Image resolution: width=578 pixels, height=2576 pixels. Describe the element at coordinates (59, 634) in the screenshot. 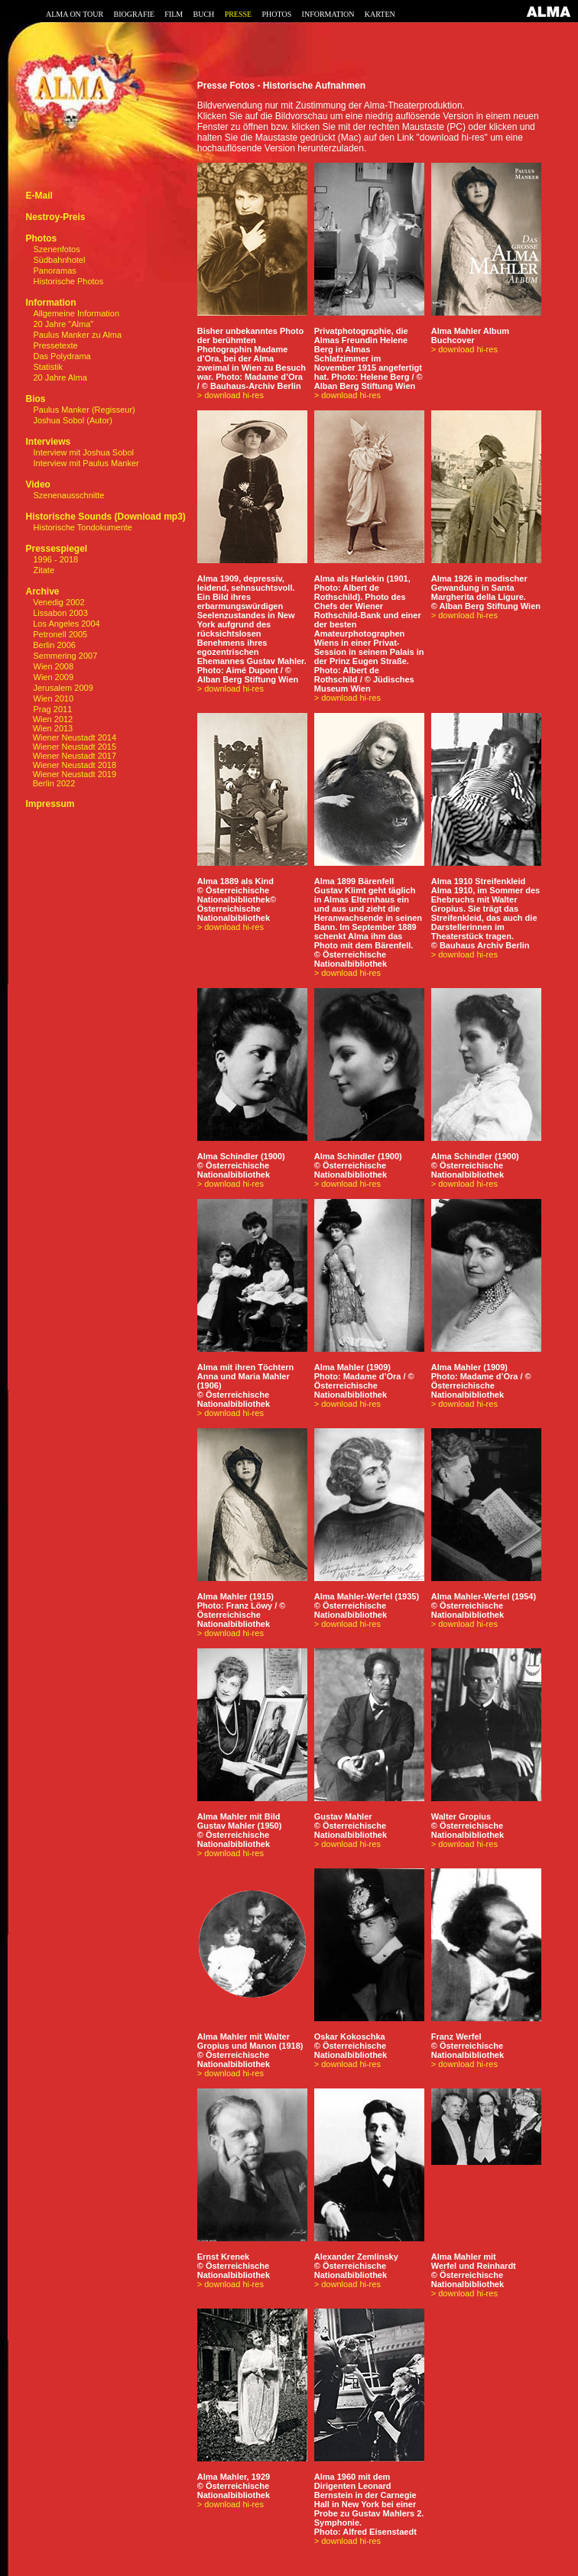

I see `Petronell 2005` at that location.